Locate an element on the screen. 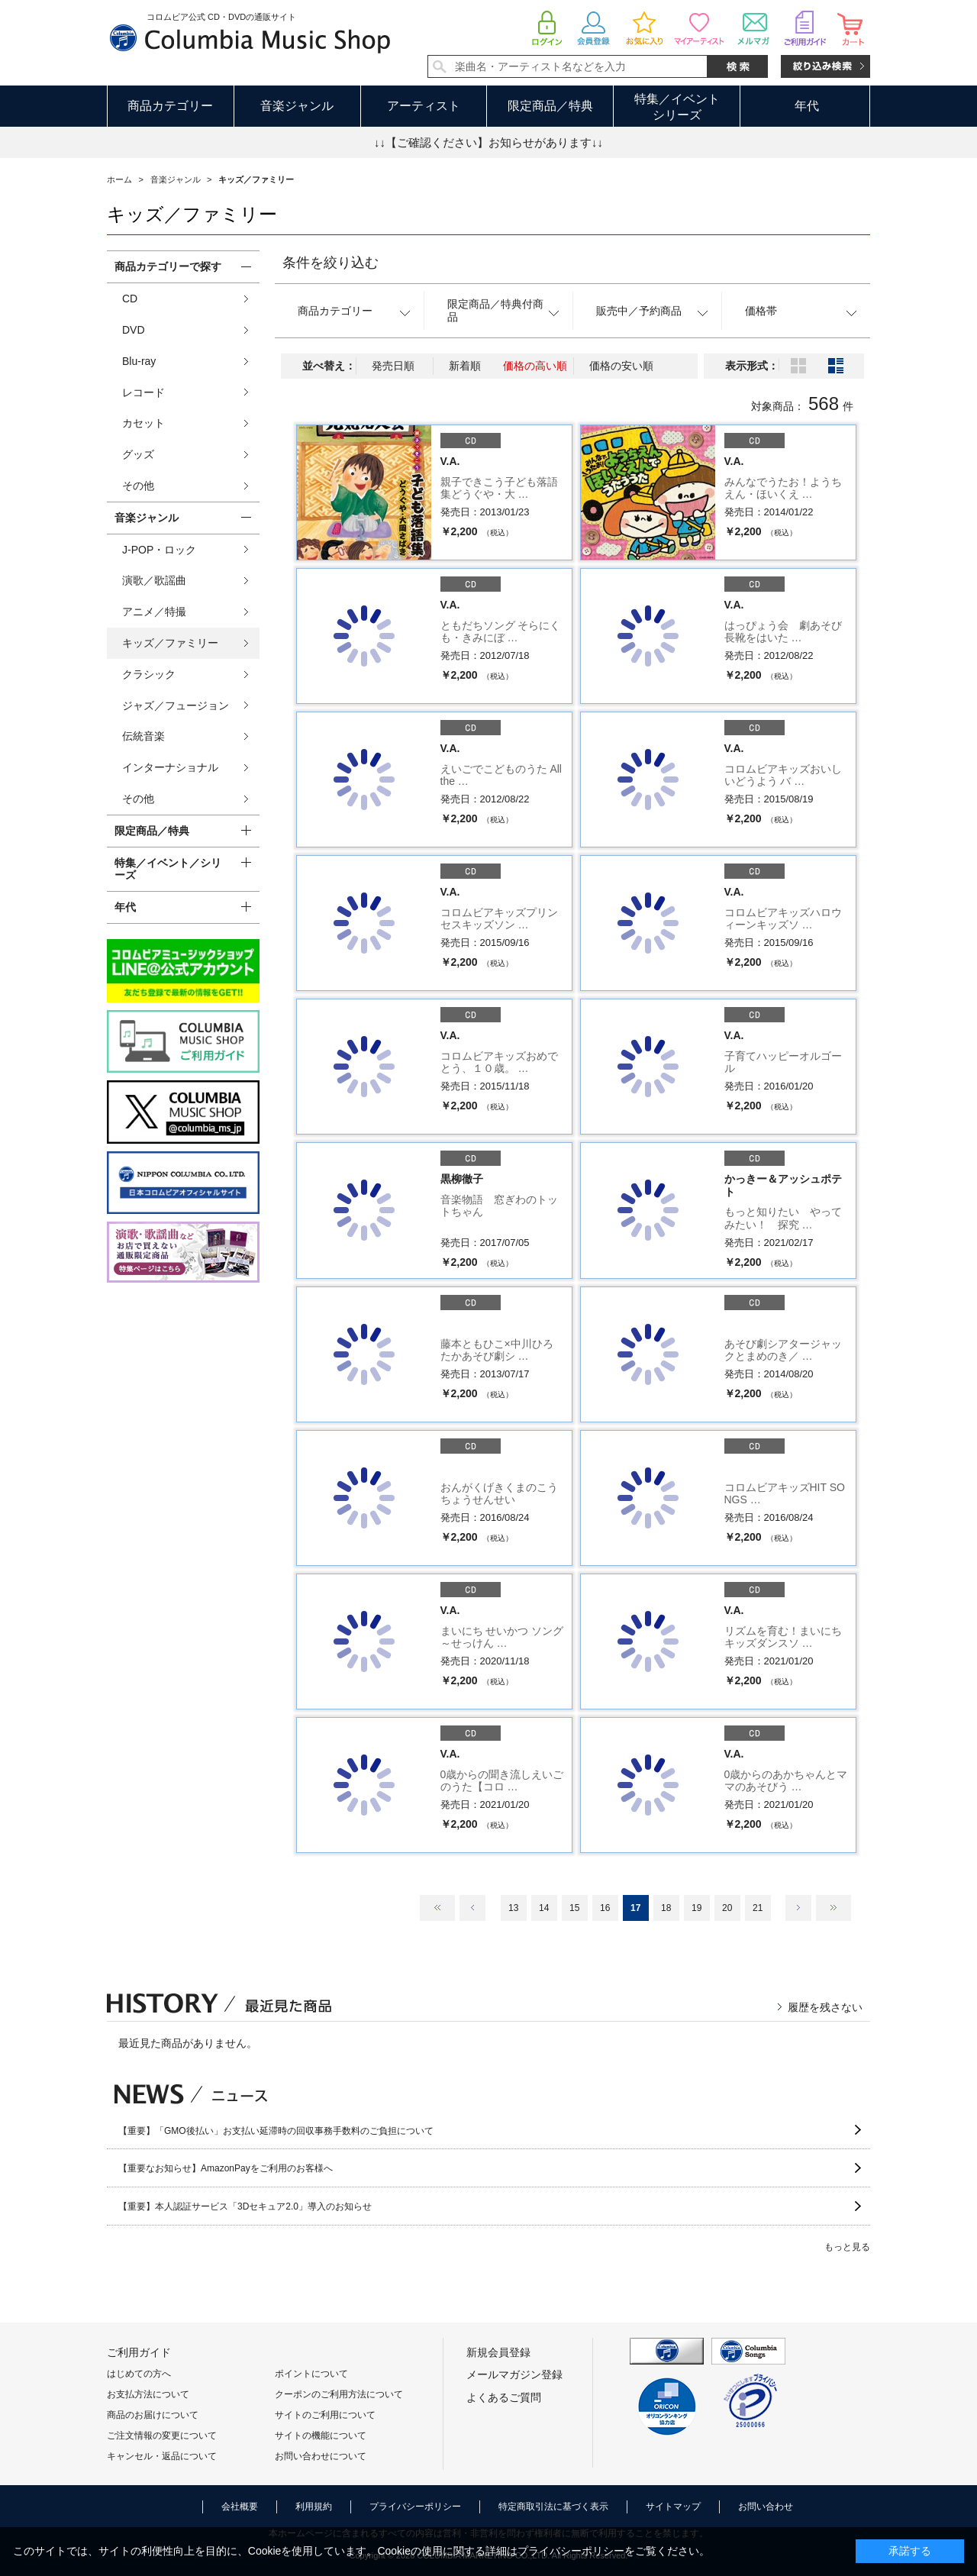 The image size is (977, 2576). ご注文情報の変更について is located at coordinates (162, 2435).